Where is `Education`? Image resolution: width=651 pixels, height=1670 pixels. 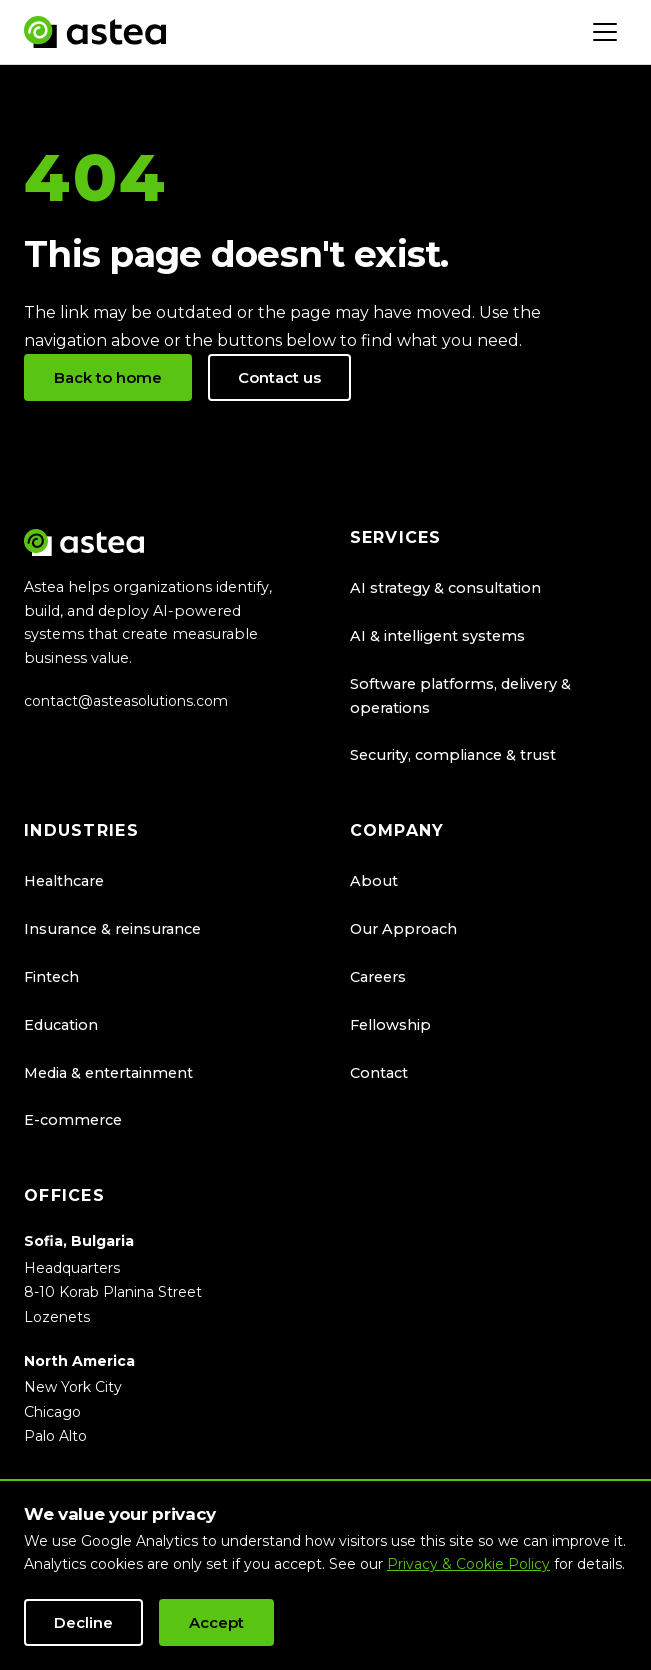 Education is located at coordinates (61, 1025).